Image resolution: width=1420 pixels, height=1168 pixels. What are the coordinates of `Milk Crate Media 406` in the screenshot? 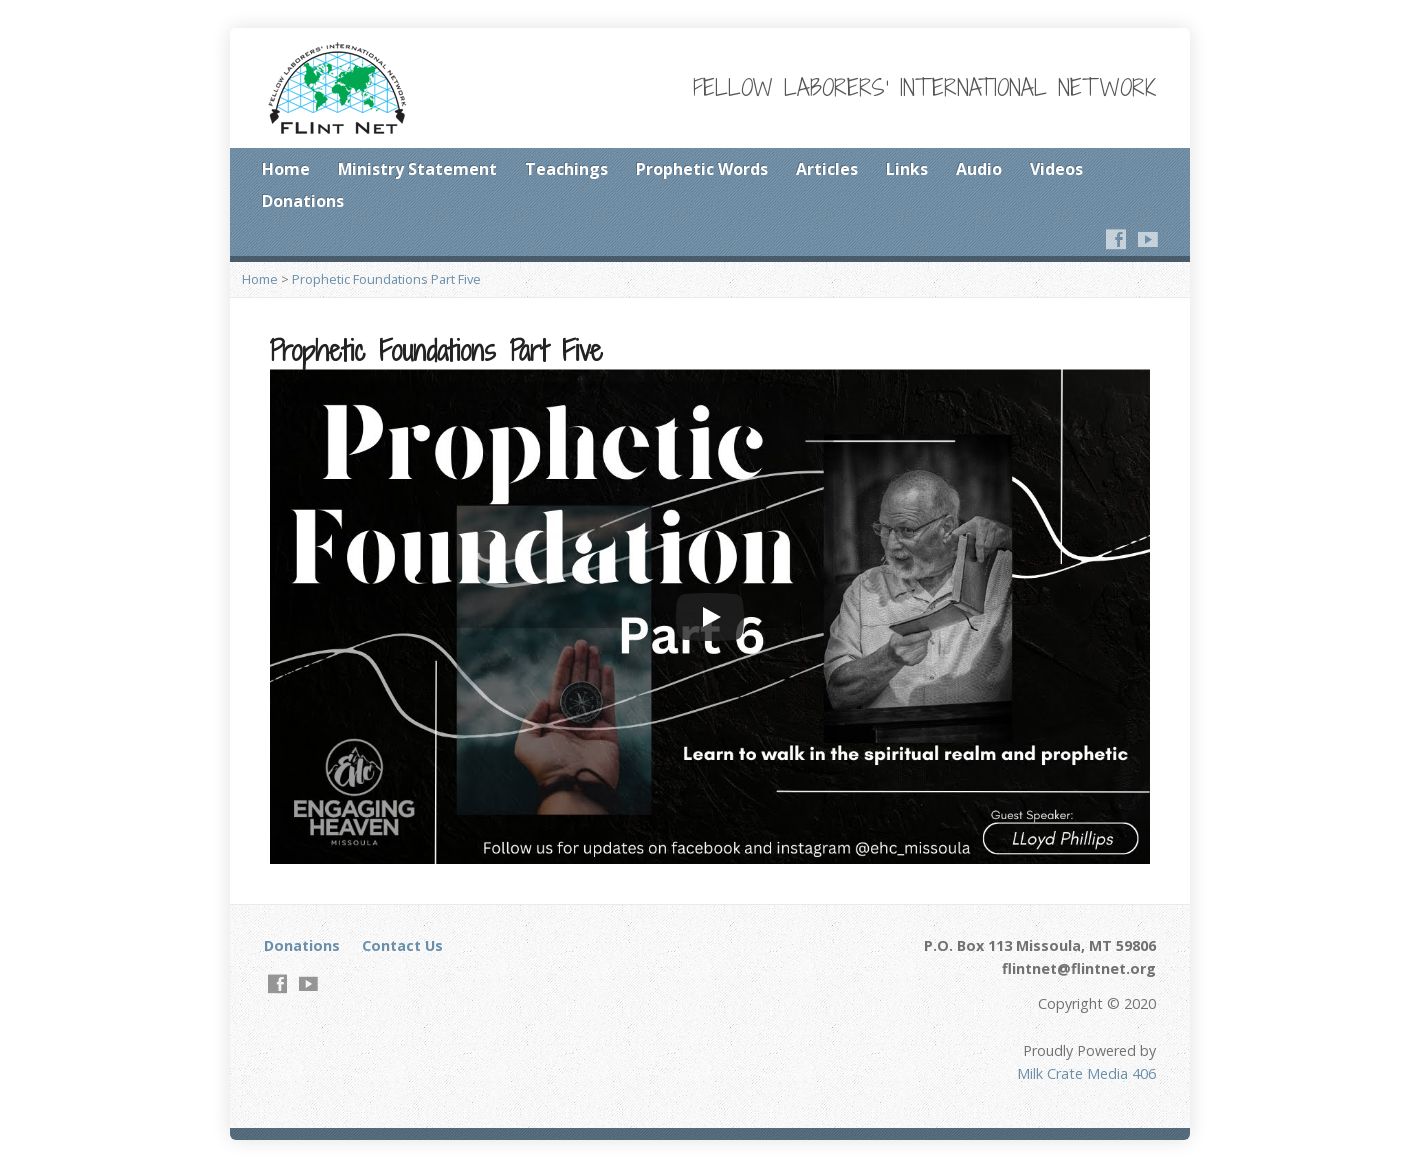 It's located at (1086, 1073).